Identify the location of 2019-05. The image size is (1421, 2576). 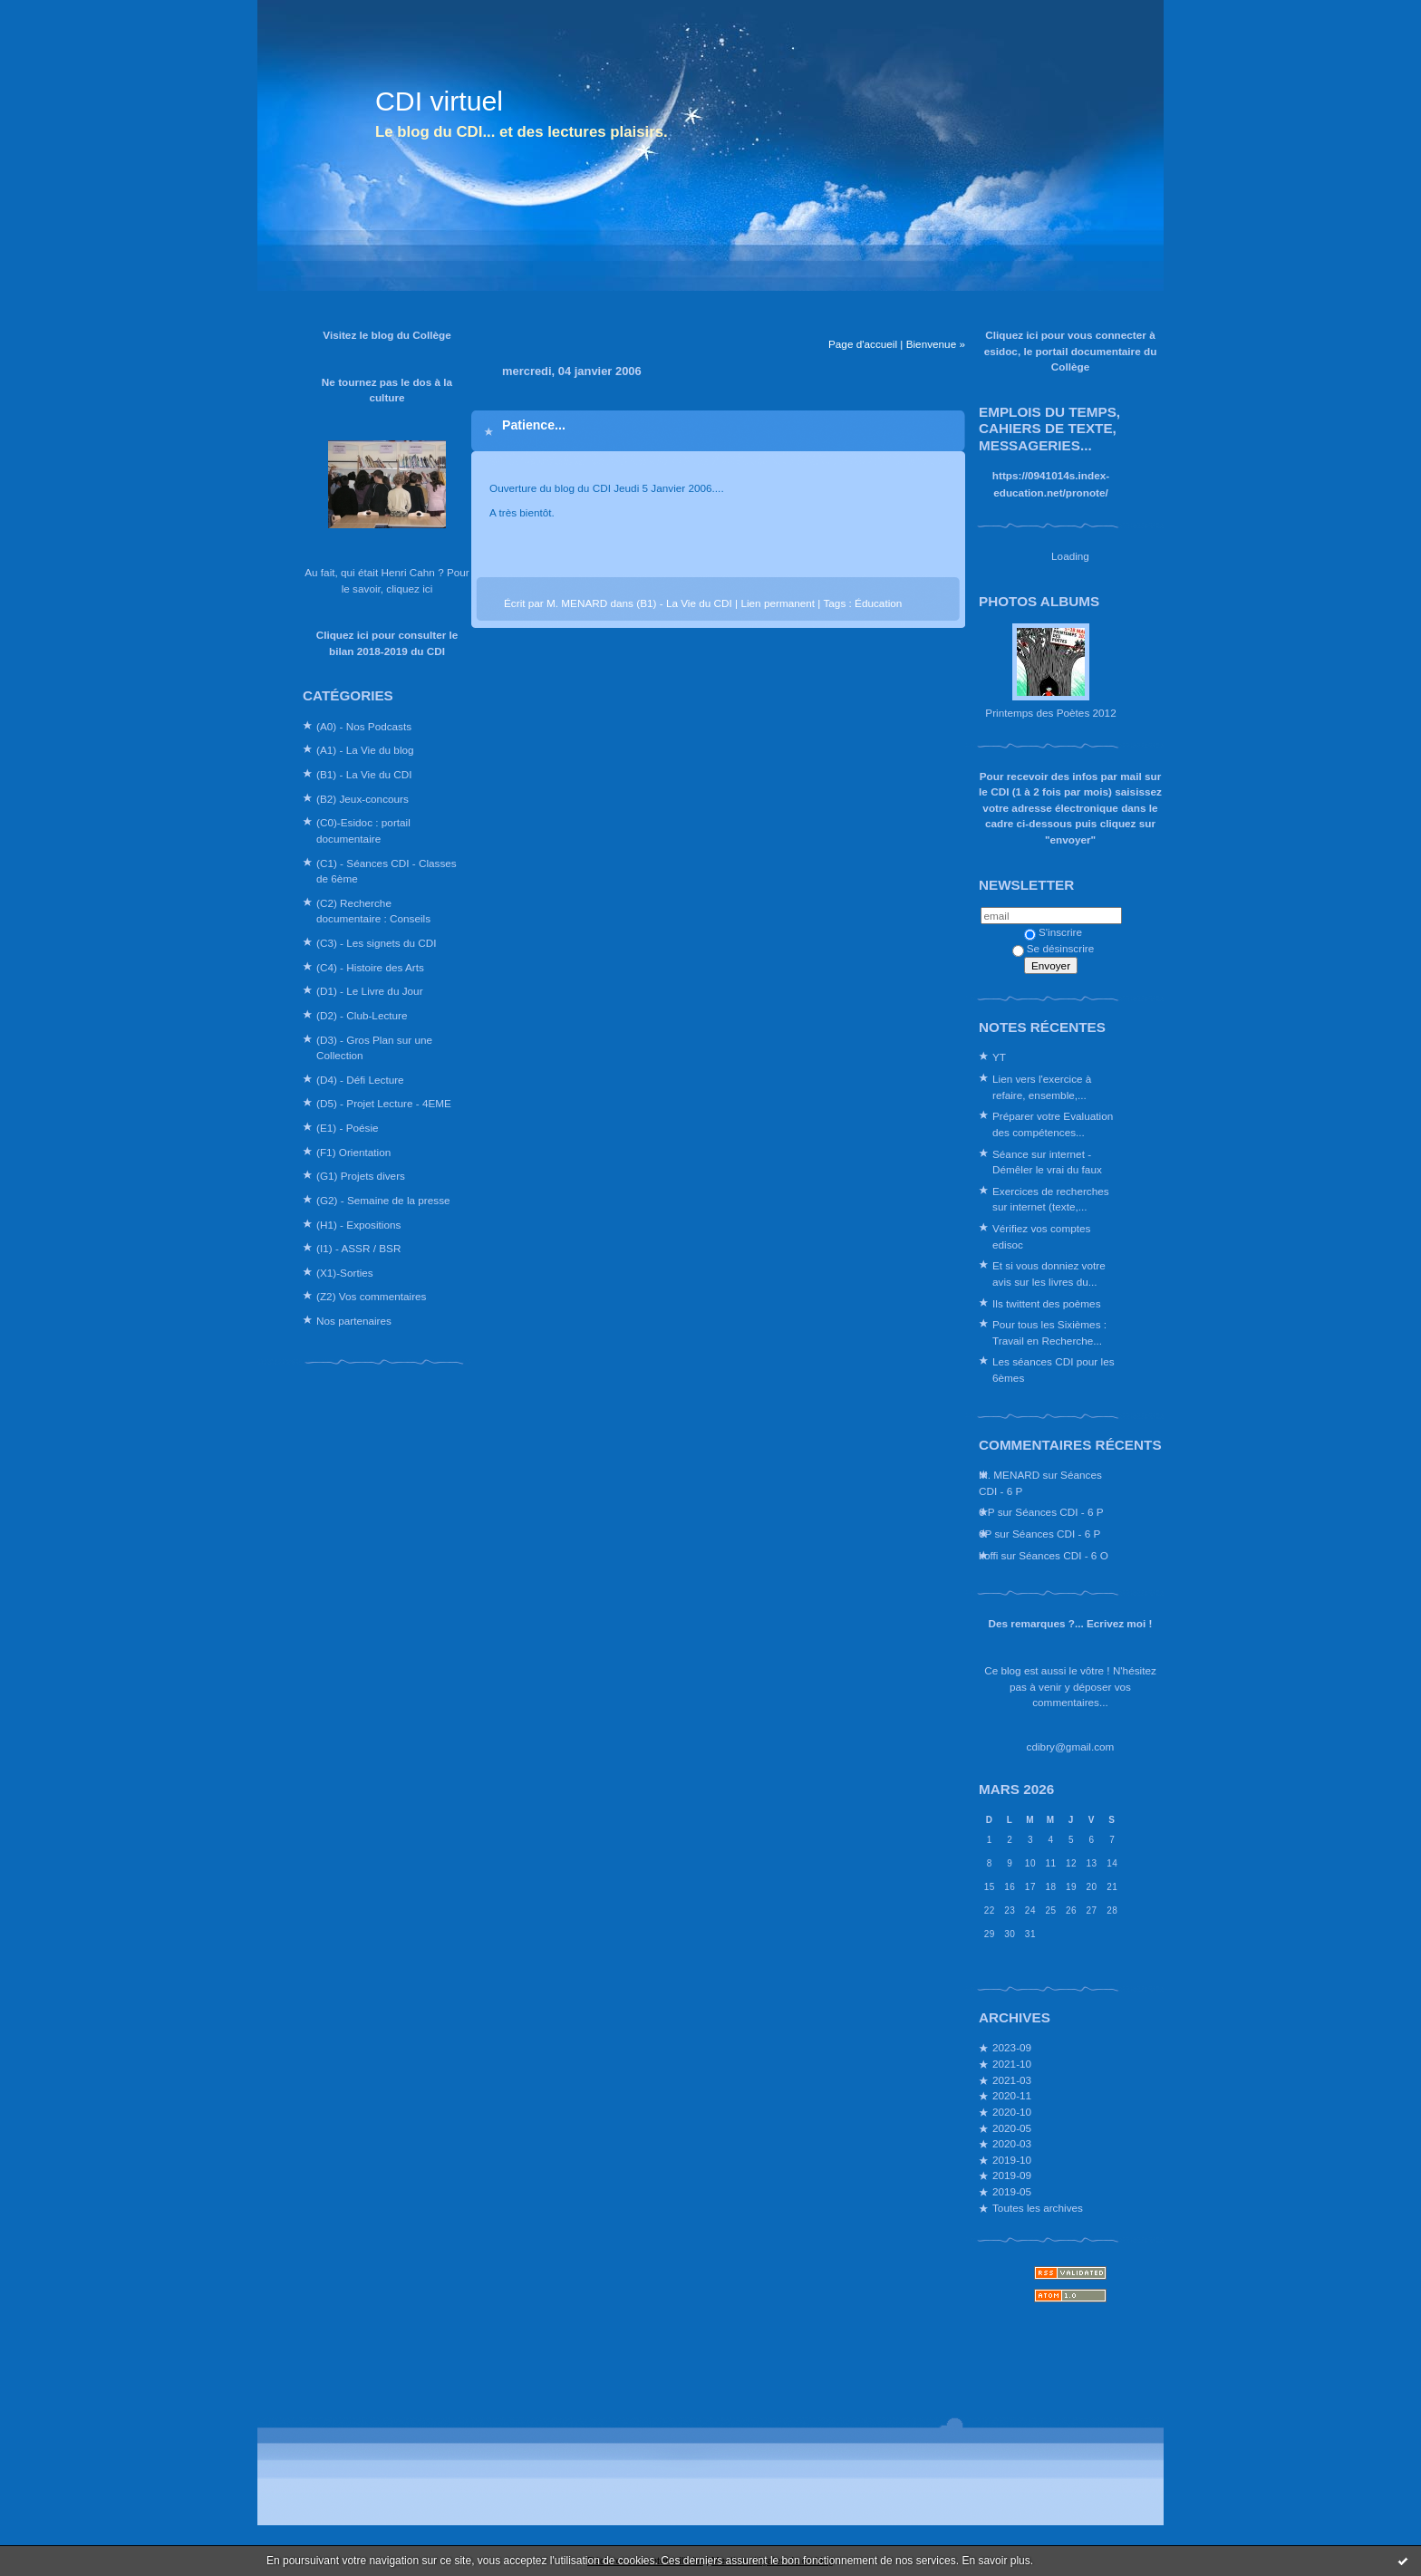
(1011, 2191).